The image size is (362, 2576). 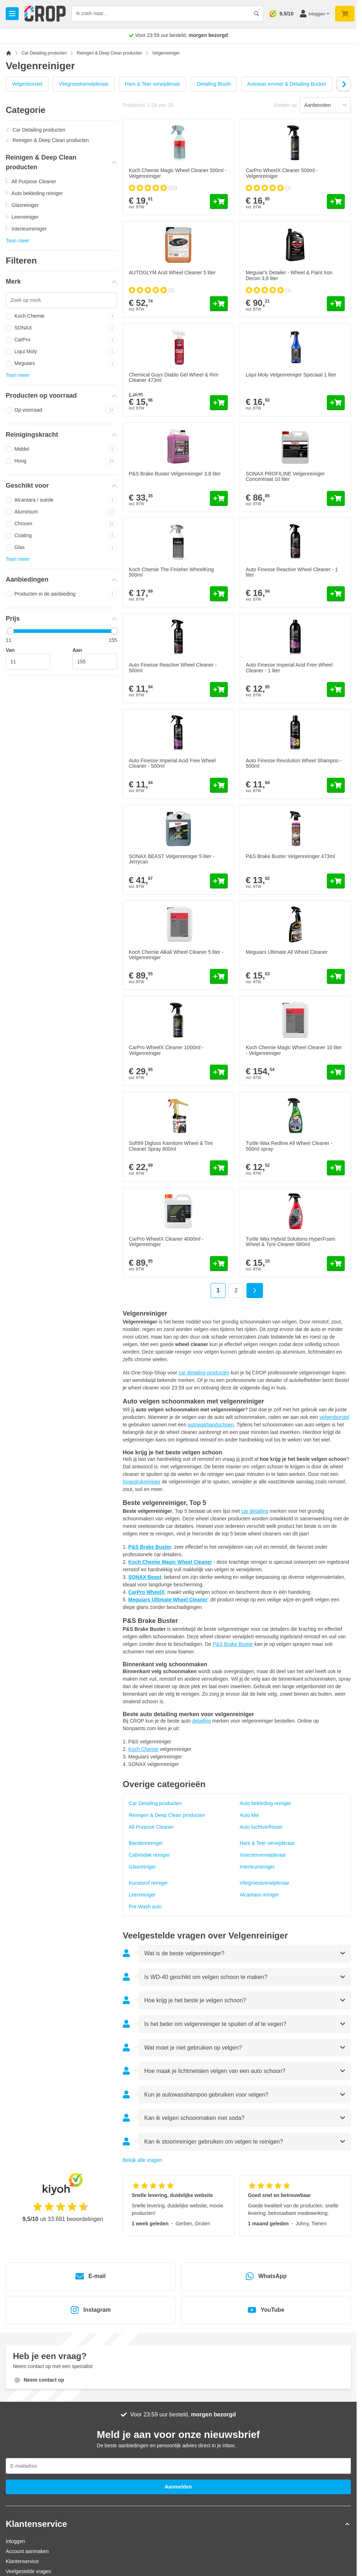 I want to click on Koch Chemie Alkali Wheel Cleaner 5 liter - Velgenreiniger, so click(x=176, y=954).